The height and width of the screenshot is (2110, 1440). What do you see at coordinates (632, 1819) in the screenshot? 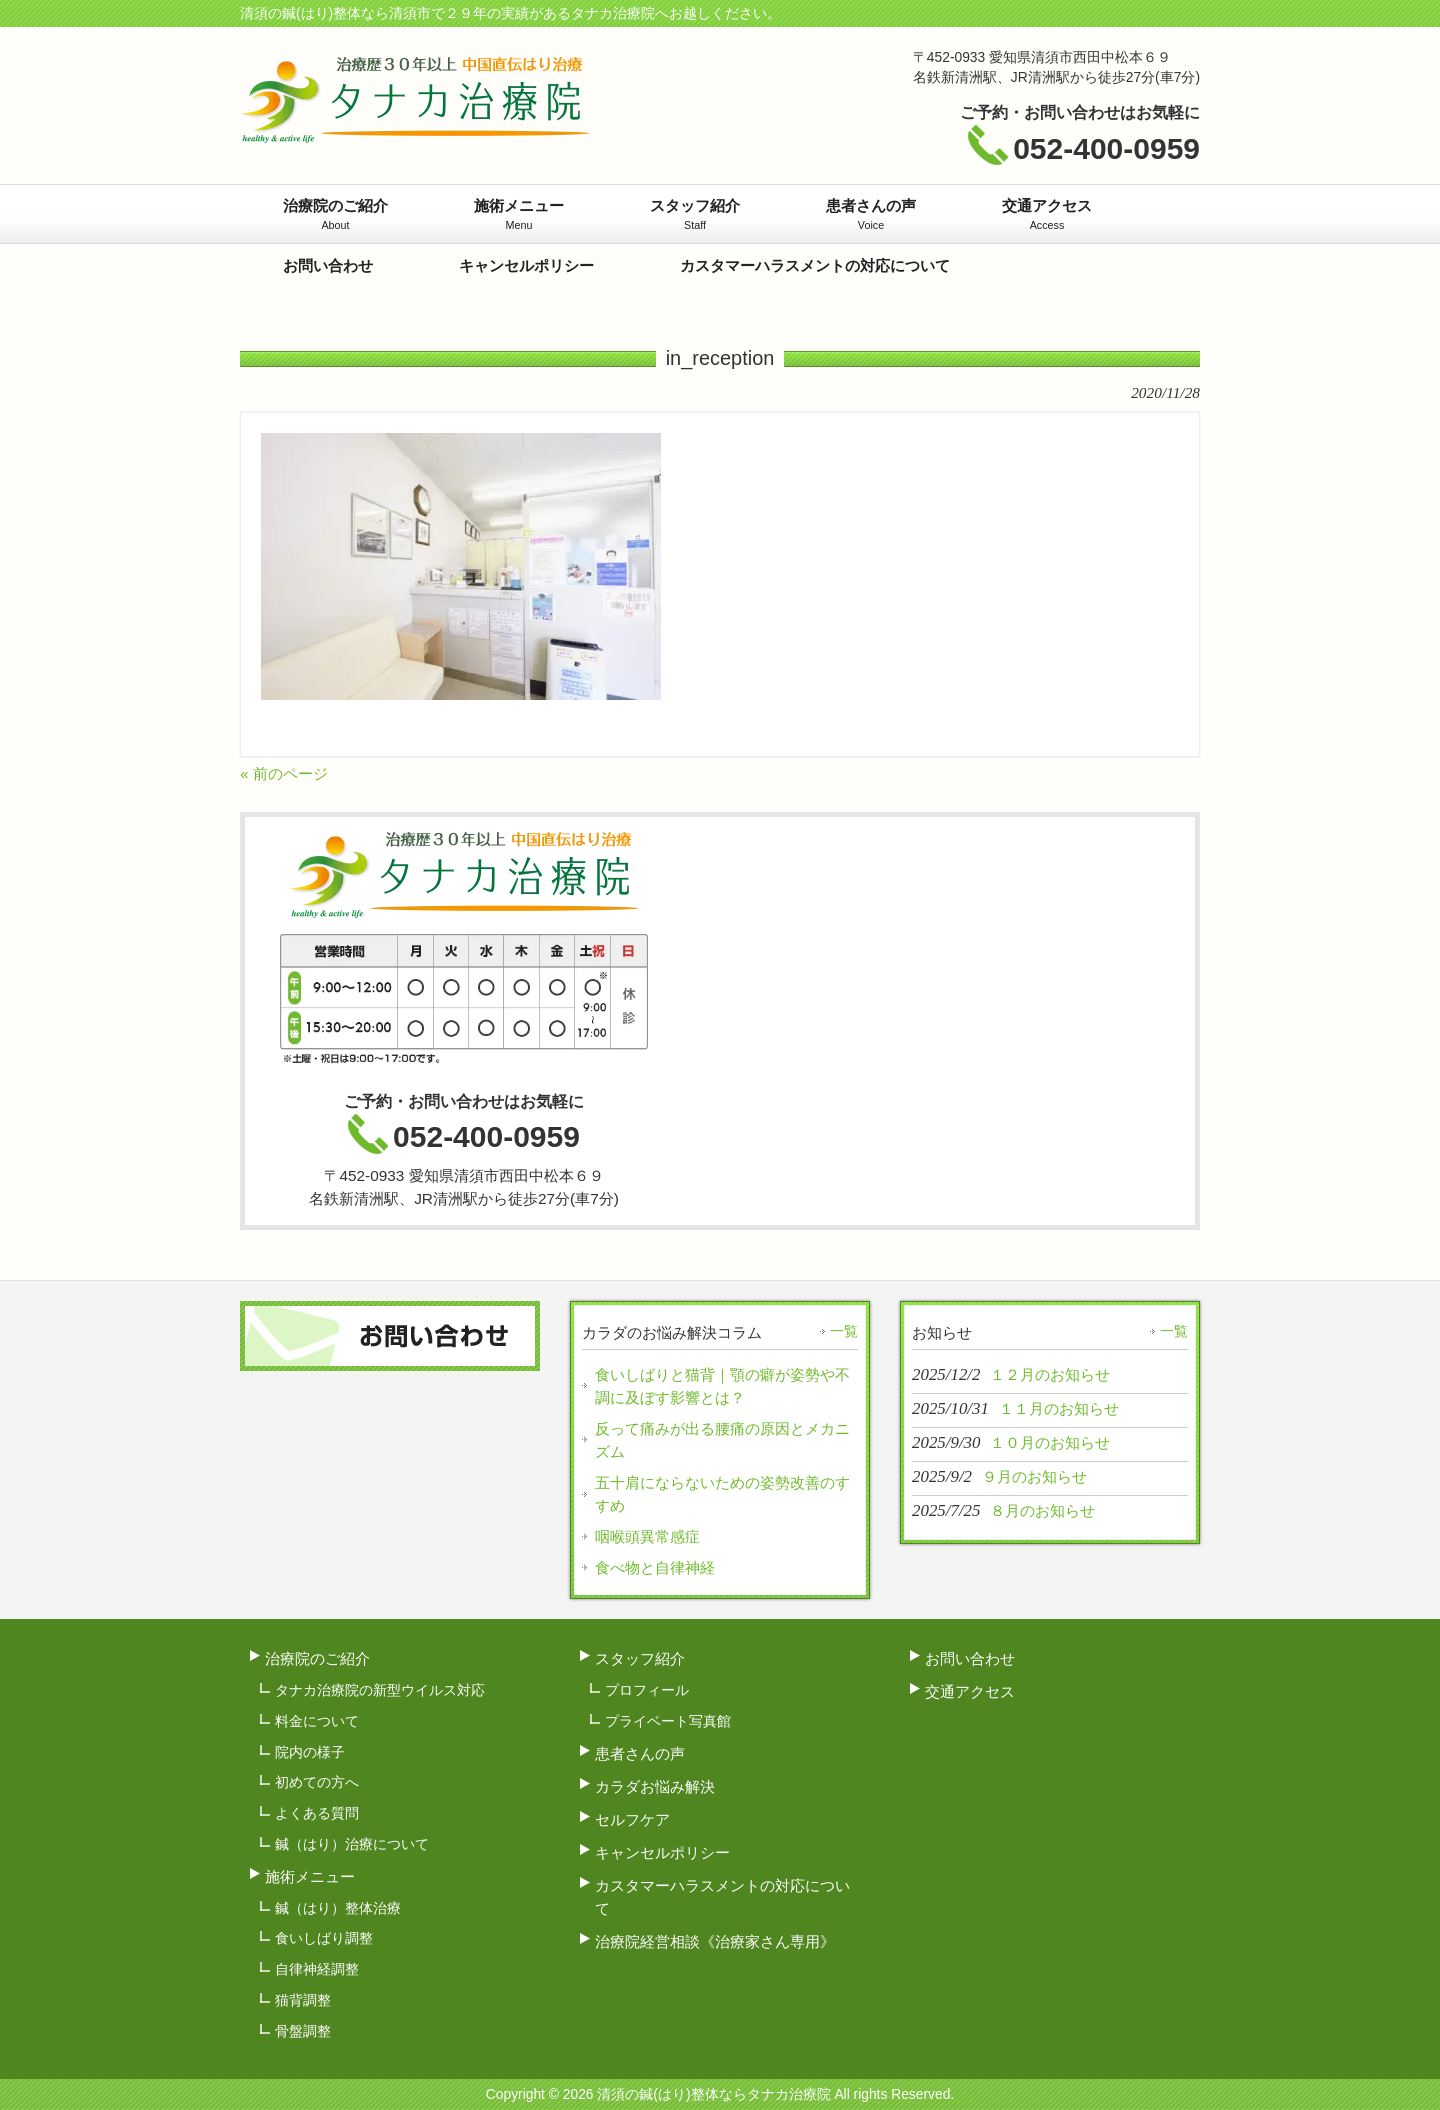
I see `セルフケア` at bounding box center [632, 1819].